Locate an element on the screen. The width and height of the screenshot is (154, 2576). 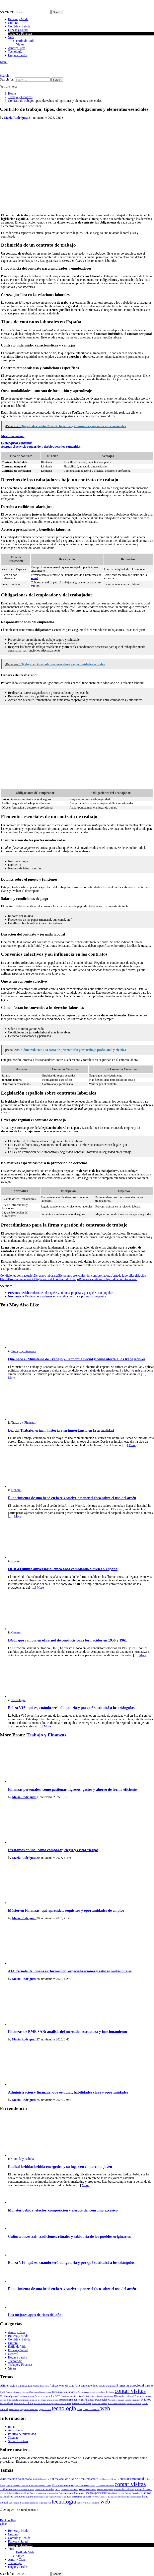
Finanzas de BME SAN: análisis del mercado, estructura y funcionamiento is located at coordinates (67, 2031).